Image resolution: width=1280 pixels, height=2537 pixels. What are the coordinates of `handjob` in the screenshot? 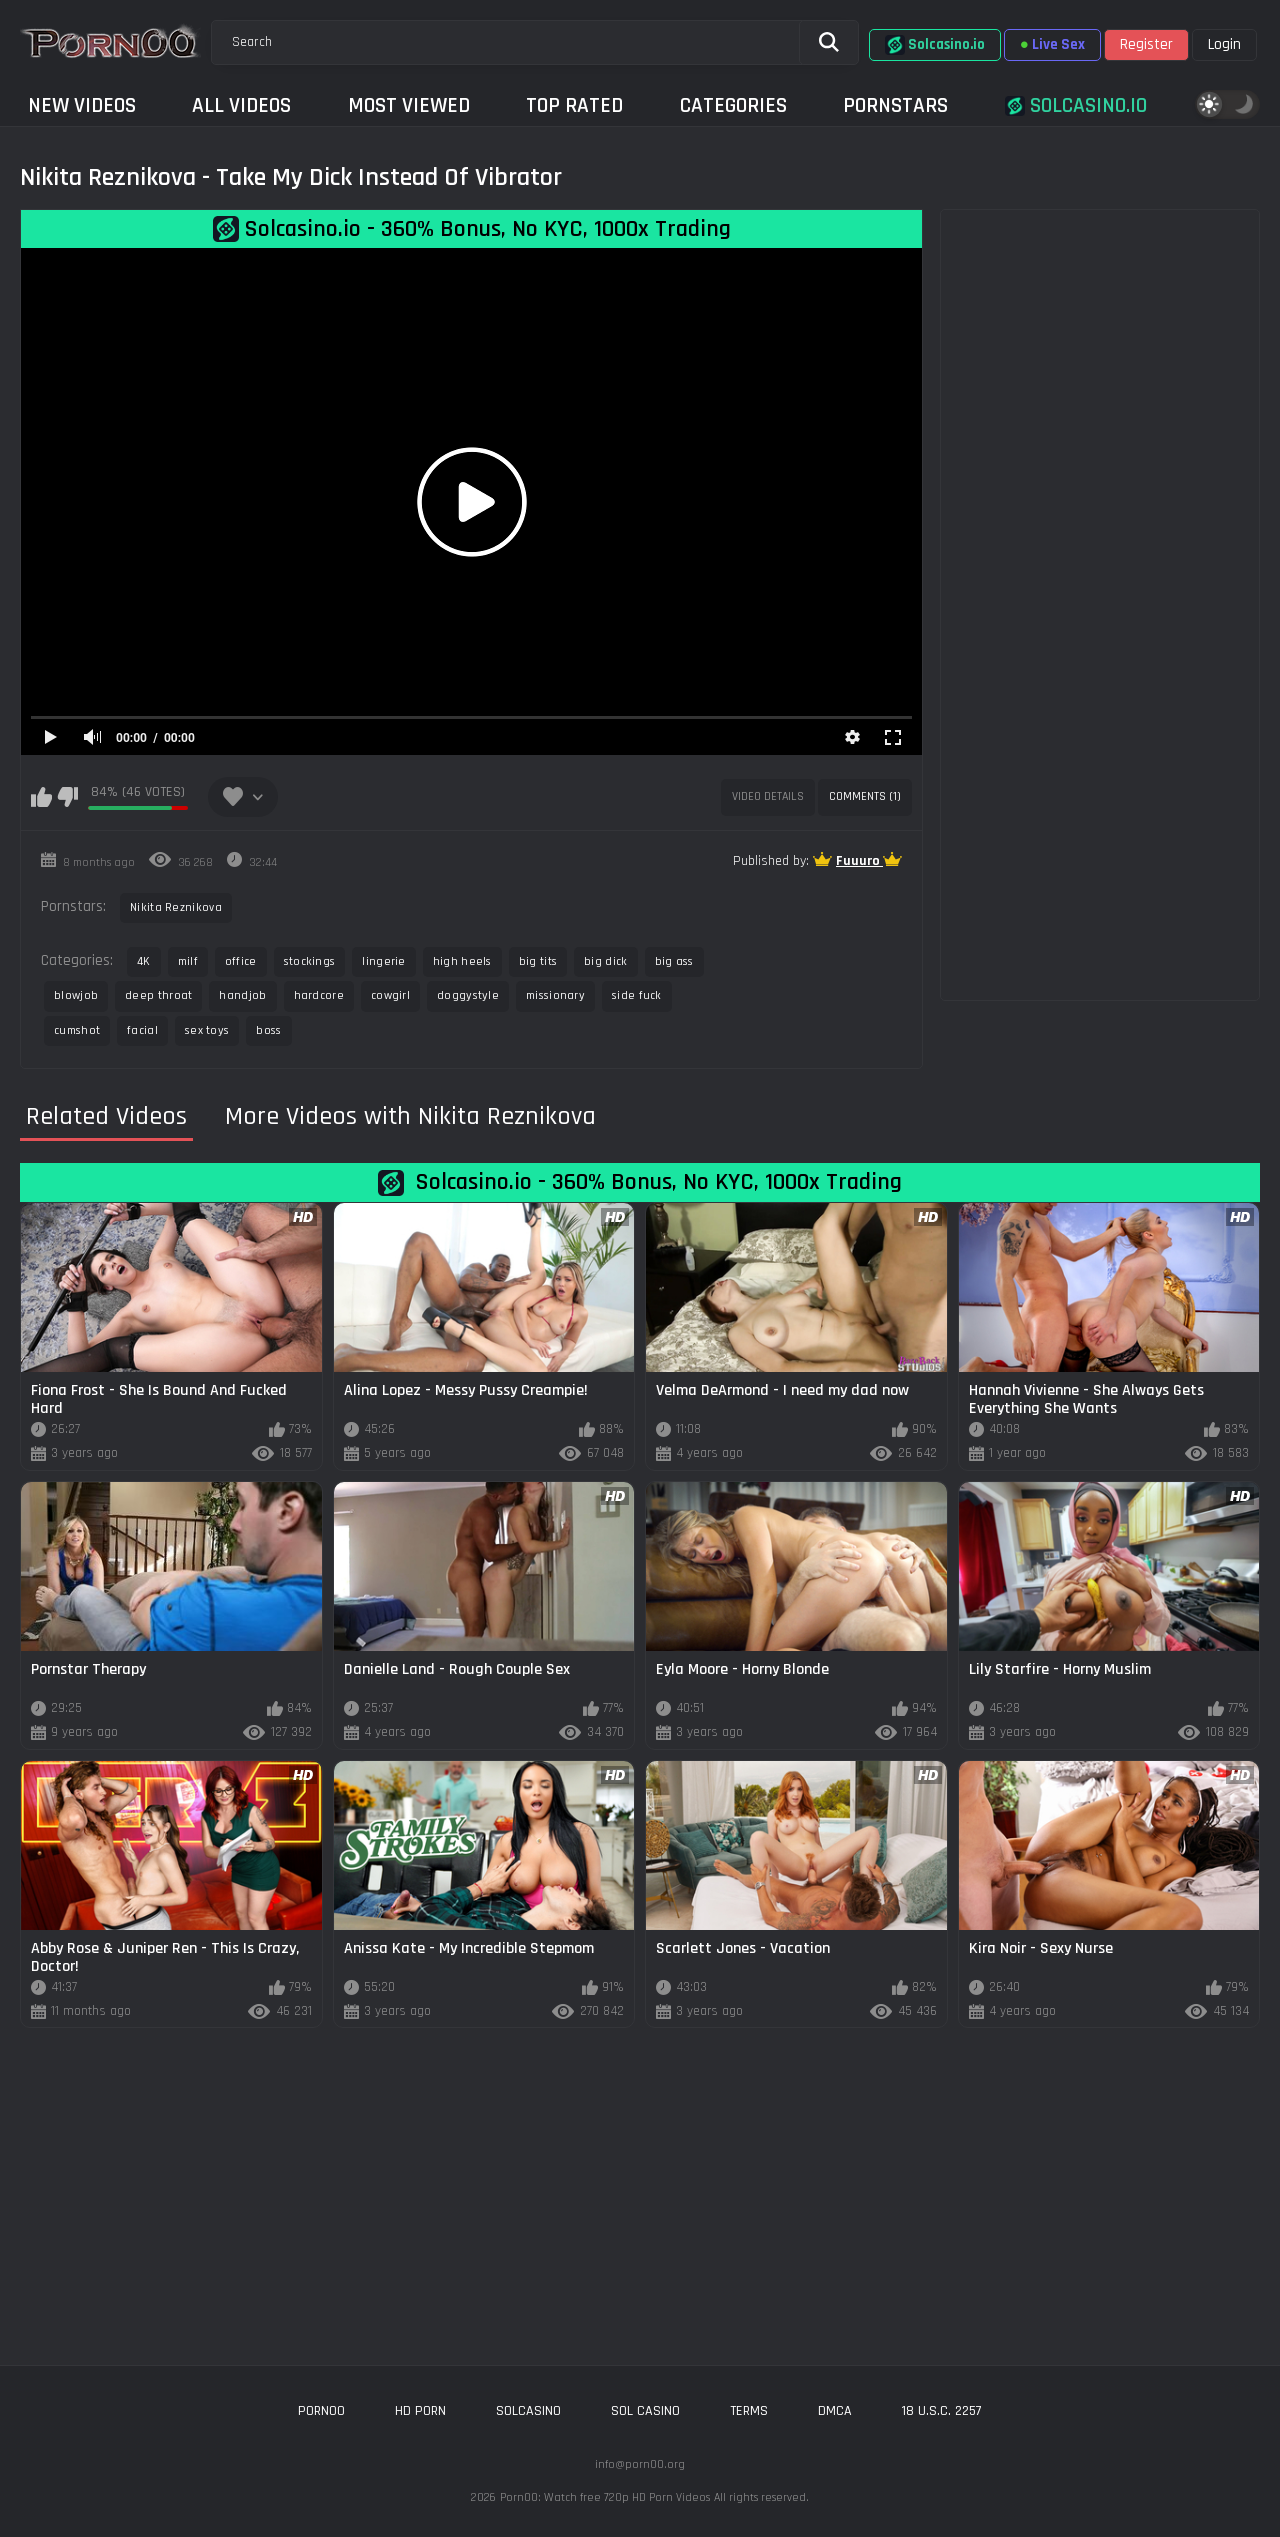 It's located at (242, 995).